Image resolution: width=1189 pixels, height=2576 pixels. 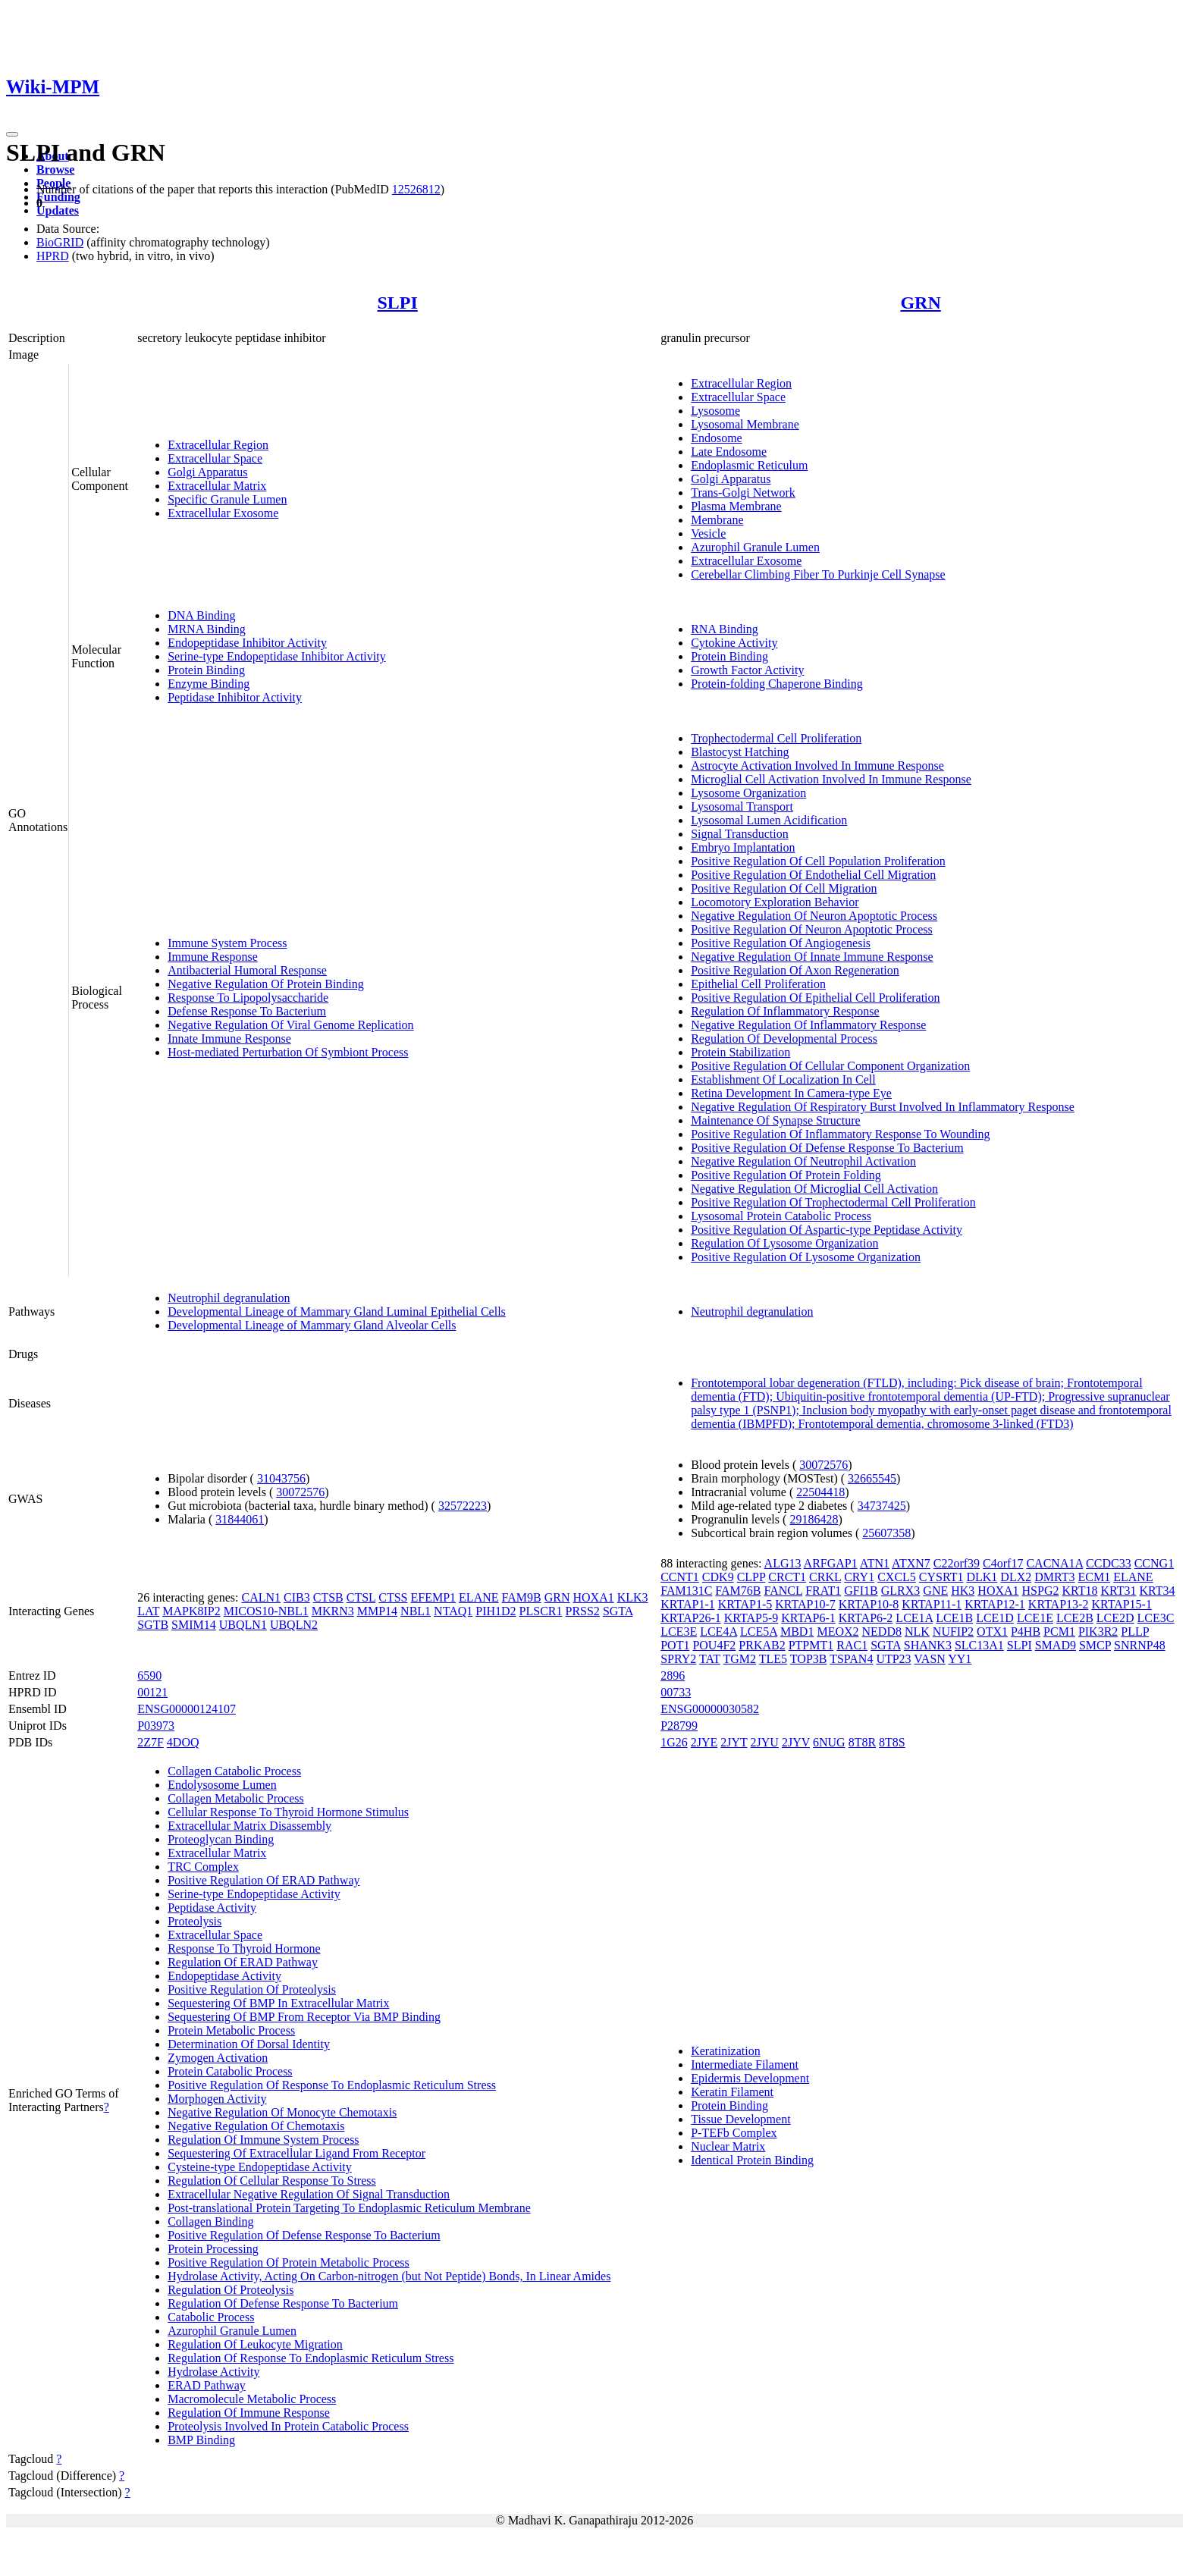 What do you see at coordinates (708, 533) in the screenshot?
I see `Vesicle` at bounding box center [708, 533].